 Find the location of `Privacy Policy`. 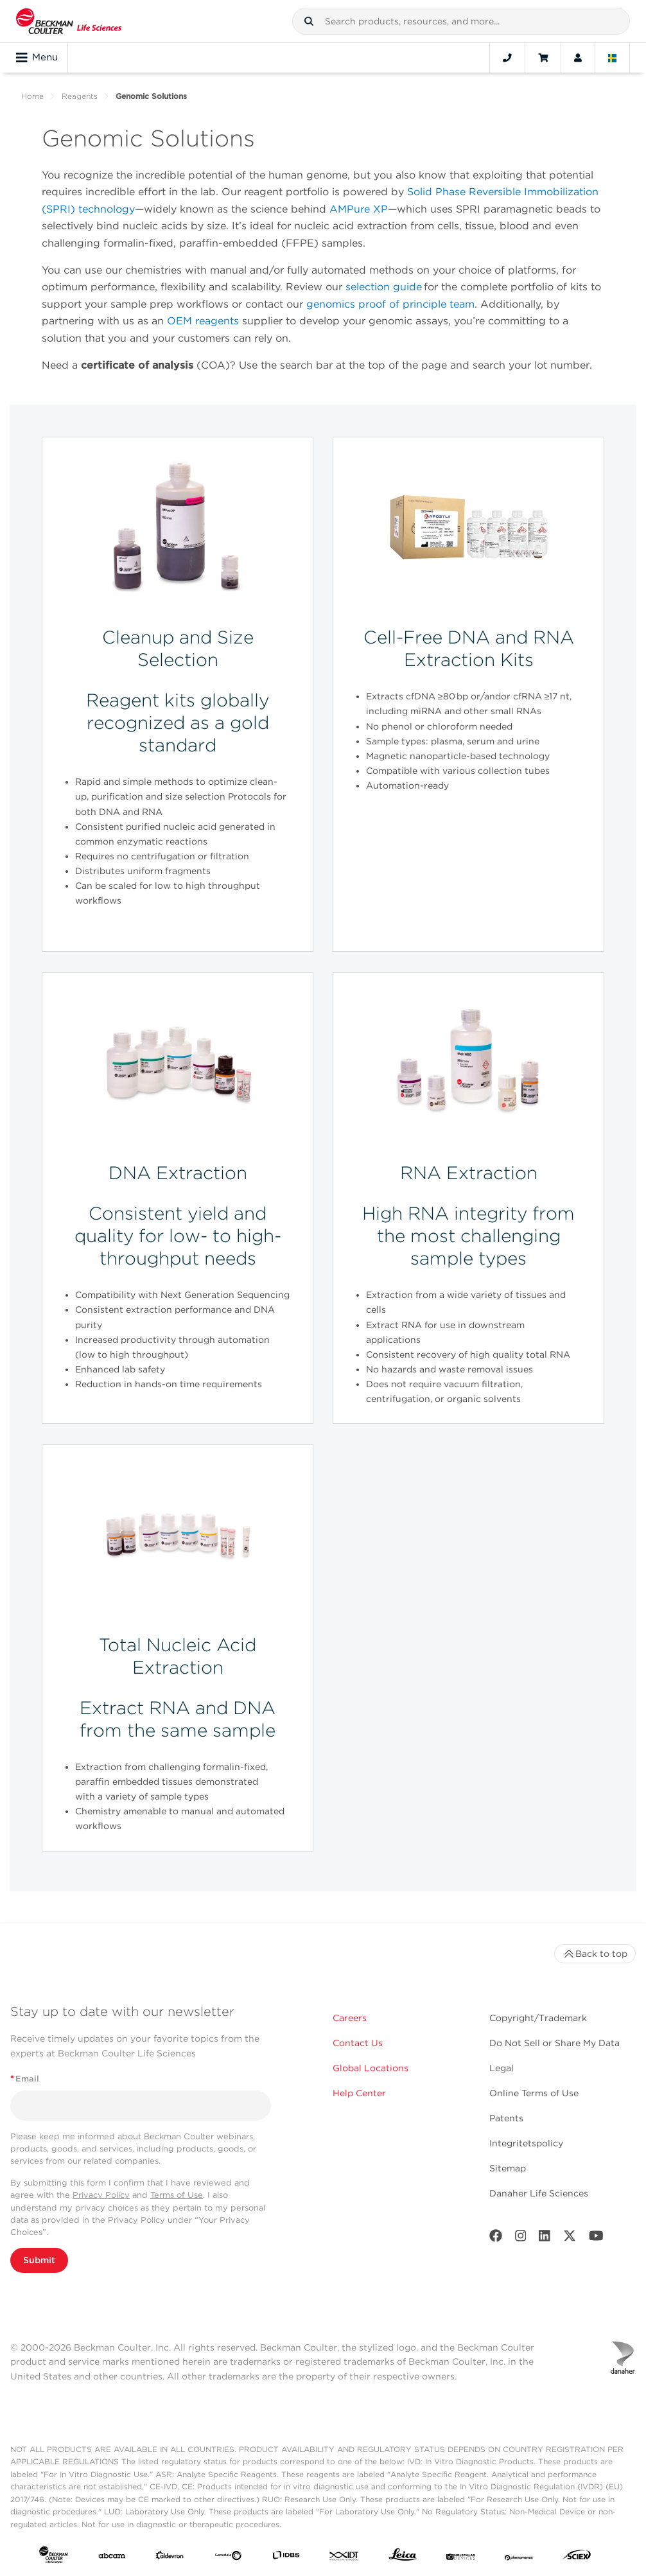

Privacy Policy is located at coordinates (101, 2195).